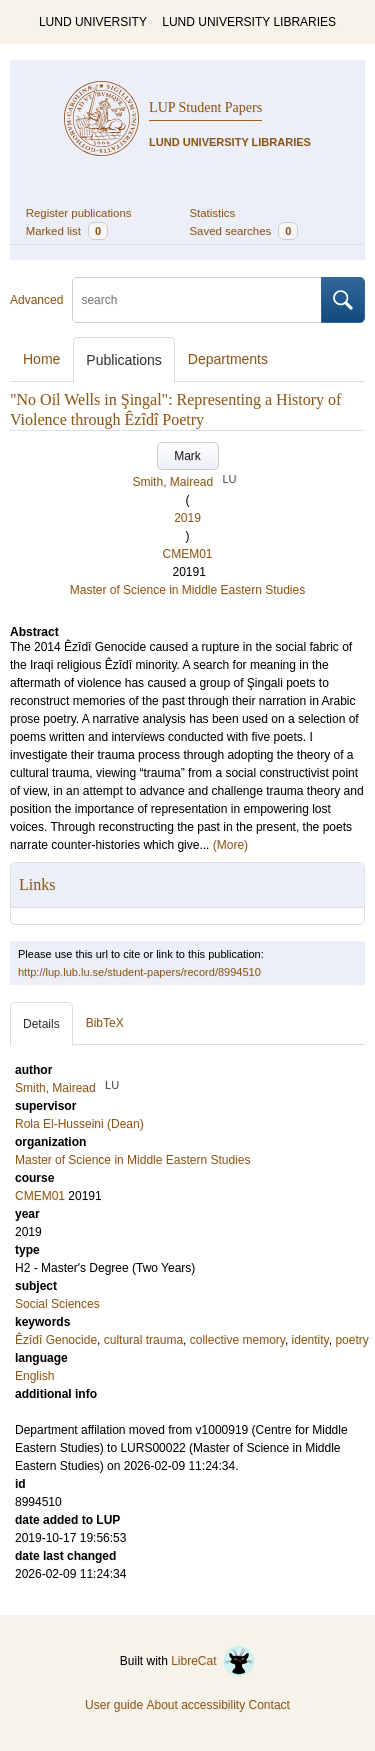 The width and height of the screenshot is (375, 1751). I want to click on LUND UNIVERSITY, so click(93, 22).